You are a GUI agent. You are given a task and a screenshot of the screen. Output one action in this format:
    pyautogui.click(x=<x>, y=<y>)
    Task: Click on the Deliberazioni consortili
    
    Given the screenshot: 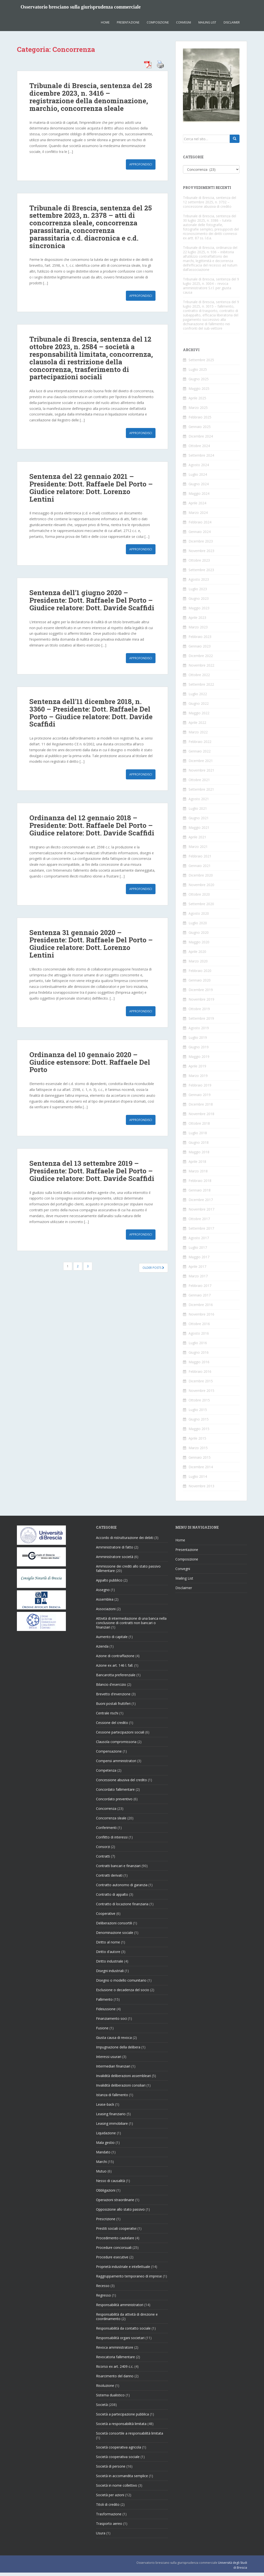 What is the action you would take?
    pyautogui.click(x=114, y=1926)
    